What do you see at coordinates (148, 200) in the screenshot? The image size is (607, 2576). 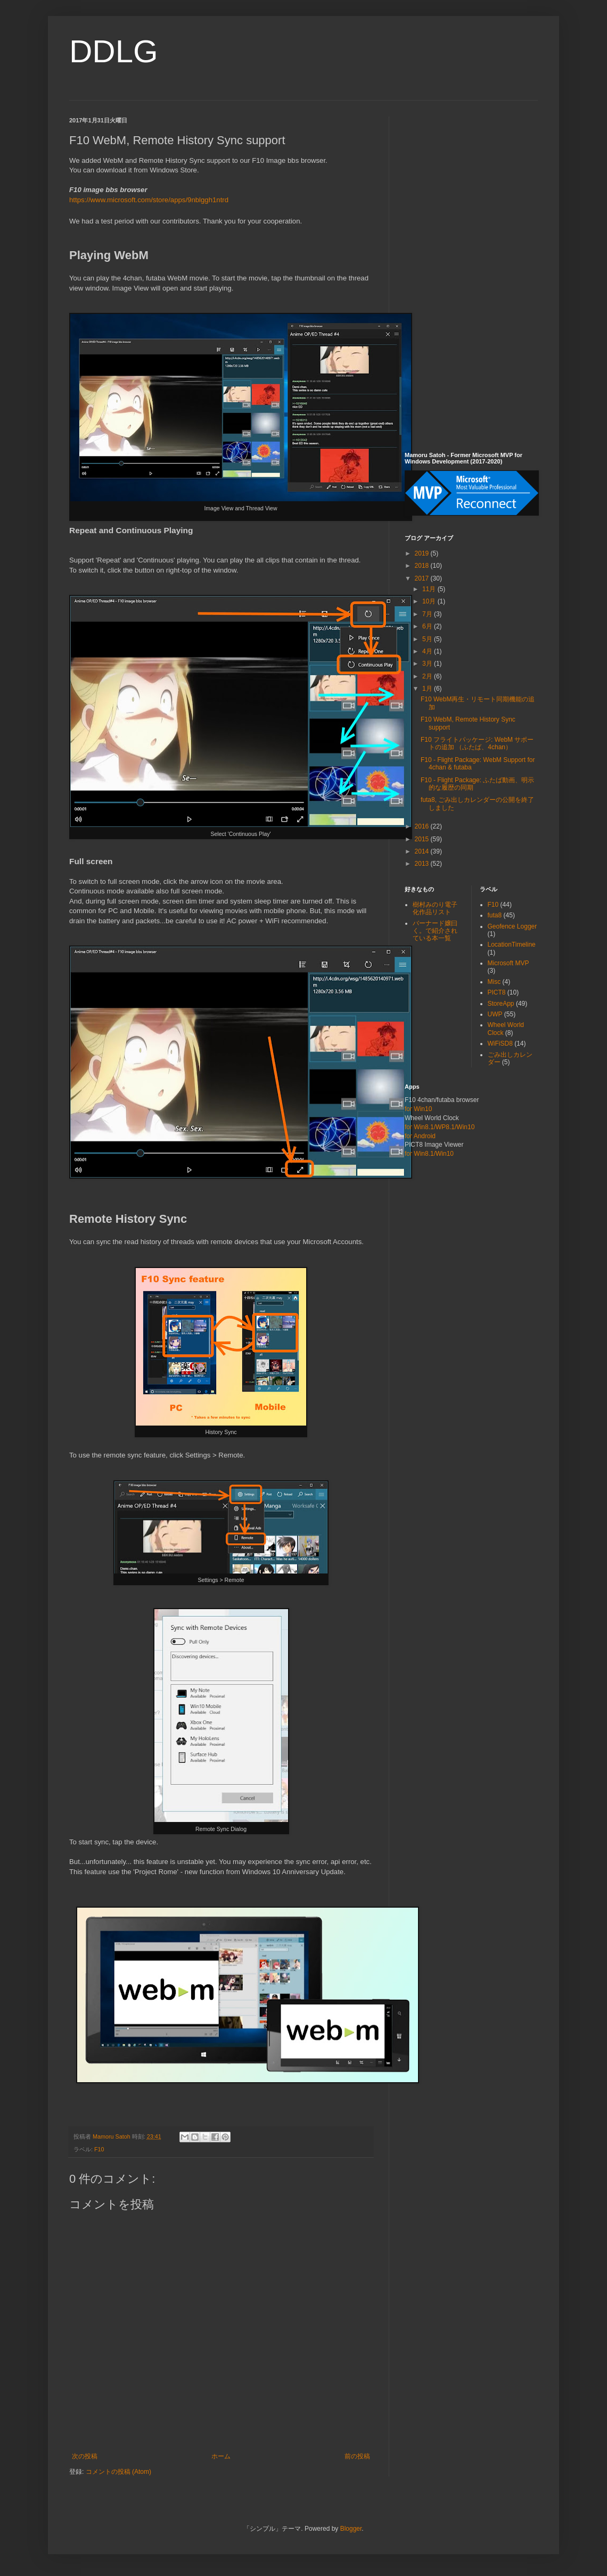 I see `https://www.microsoft.com/store/apps/9nblggh1ntrd` at bounding box center [148, 200].